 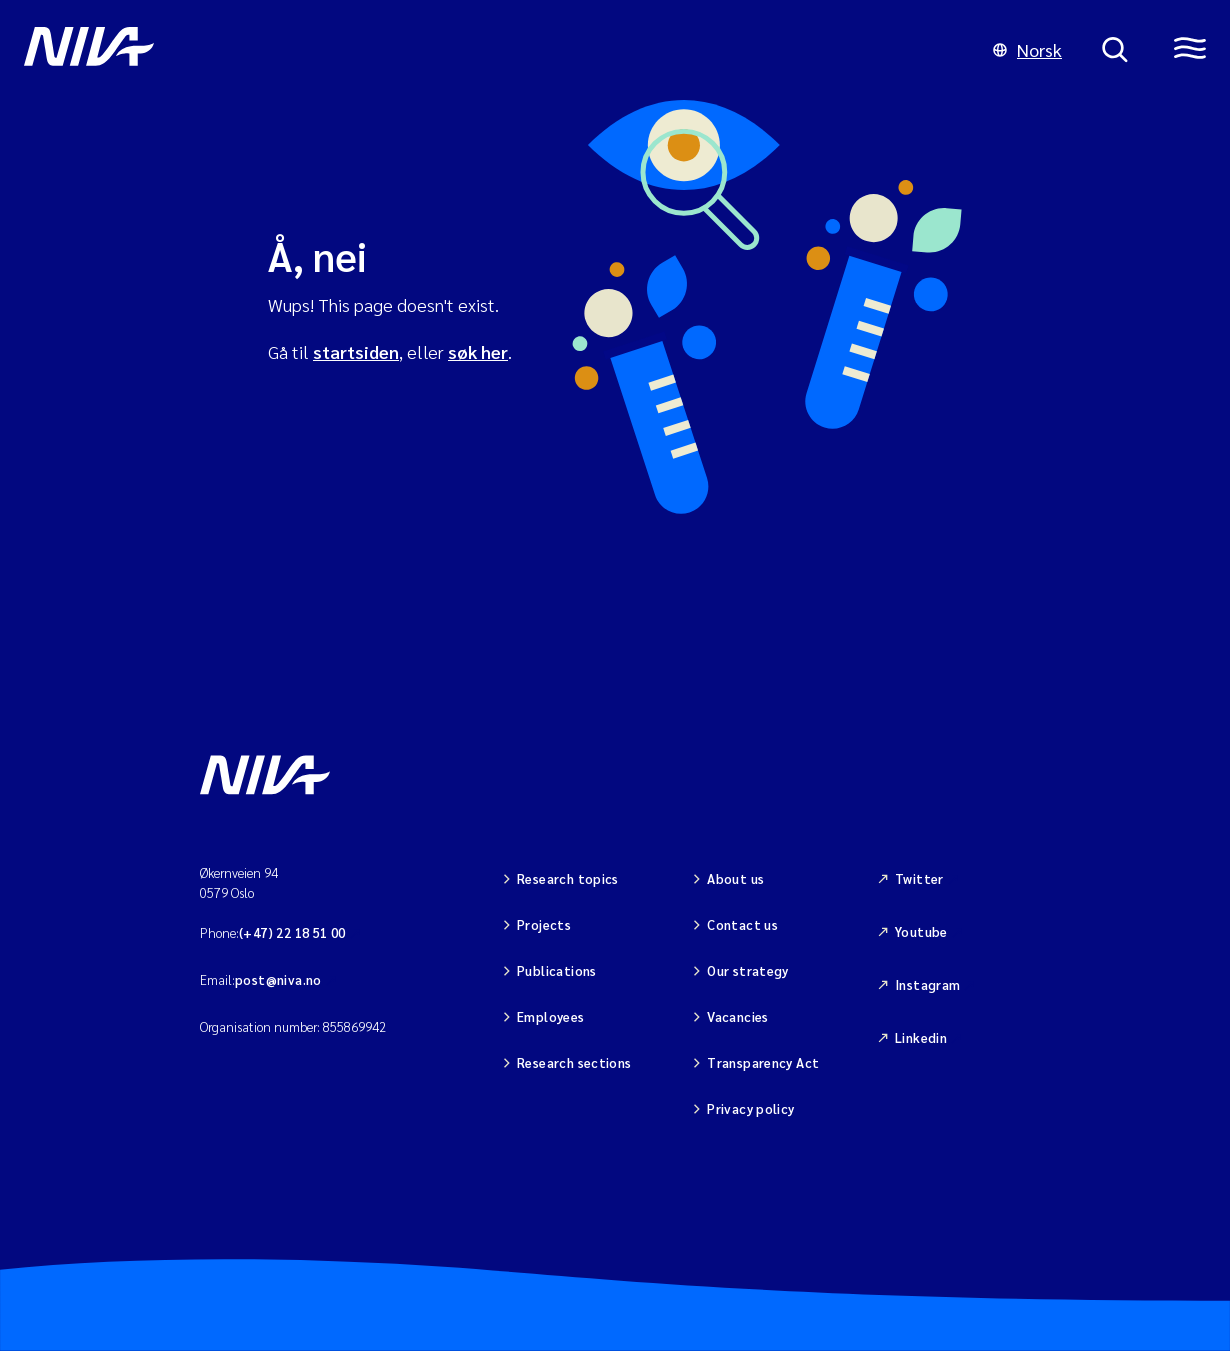 What do you see at coordinates (292, 932) in the screenshot?
I see `(+47) 22 18 51 00` at bounding box center [292, 932].